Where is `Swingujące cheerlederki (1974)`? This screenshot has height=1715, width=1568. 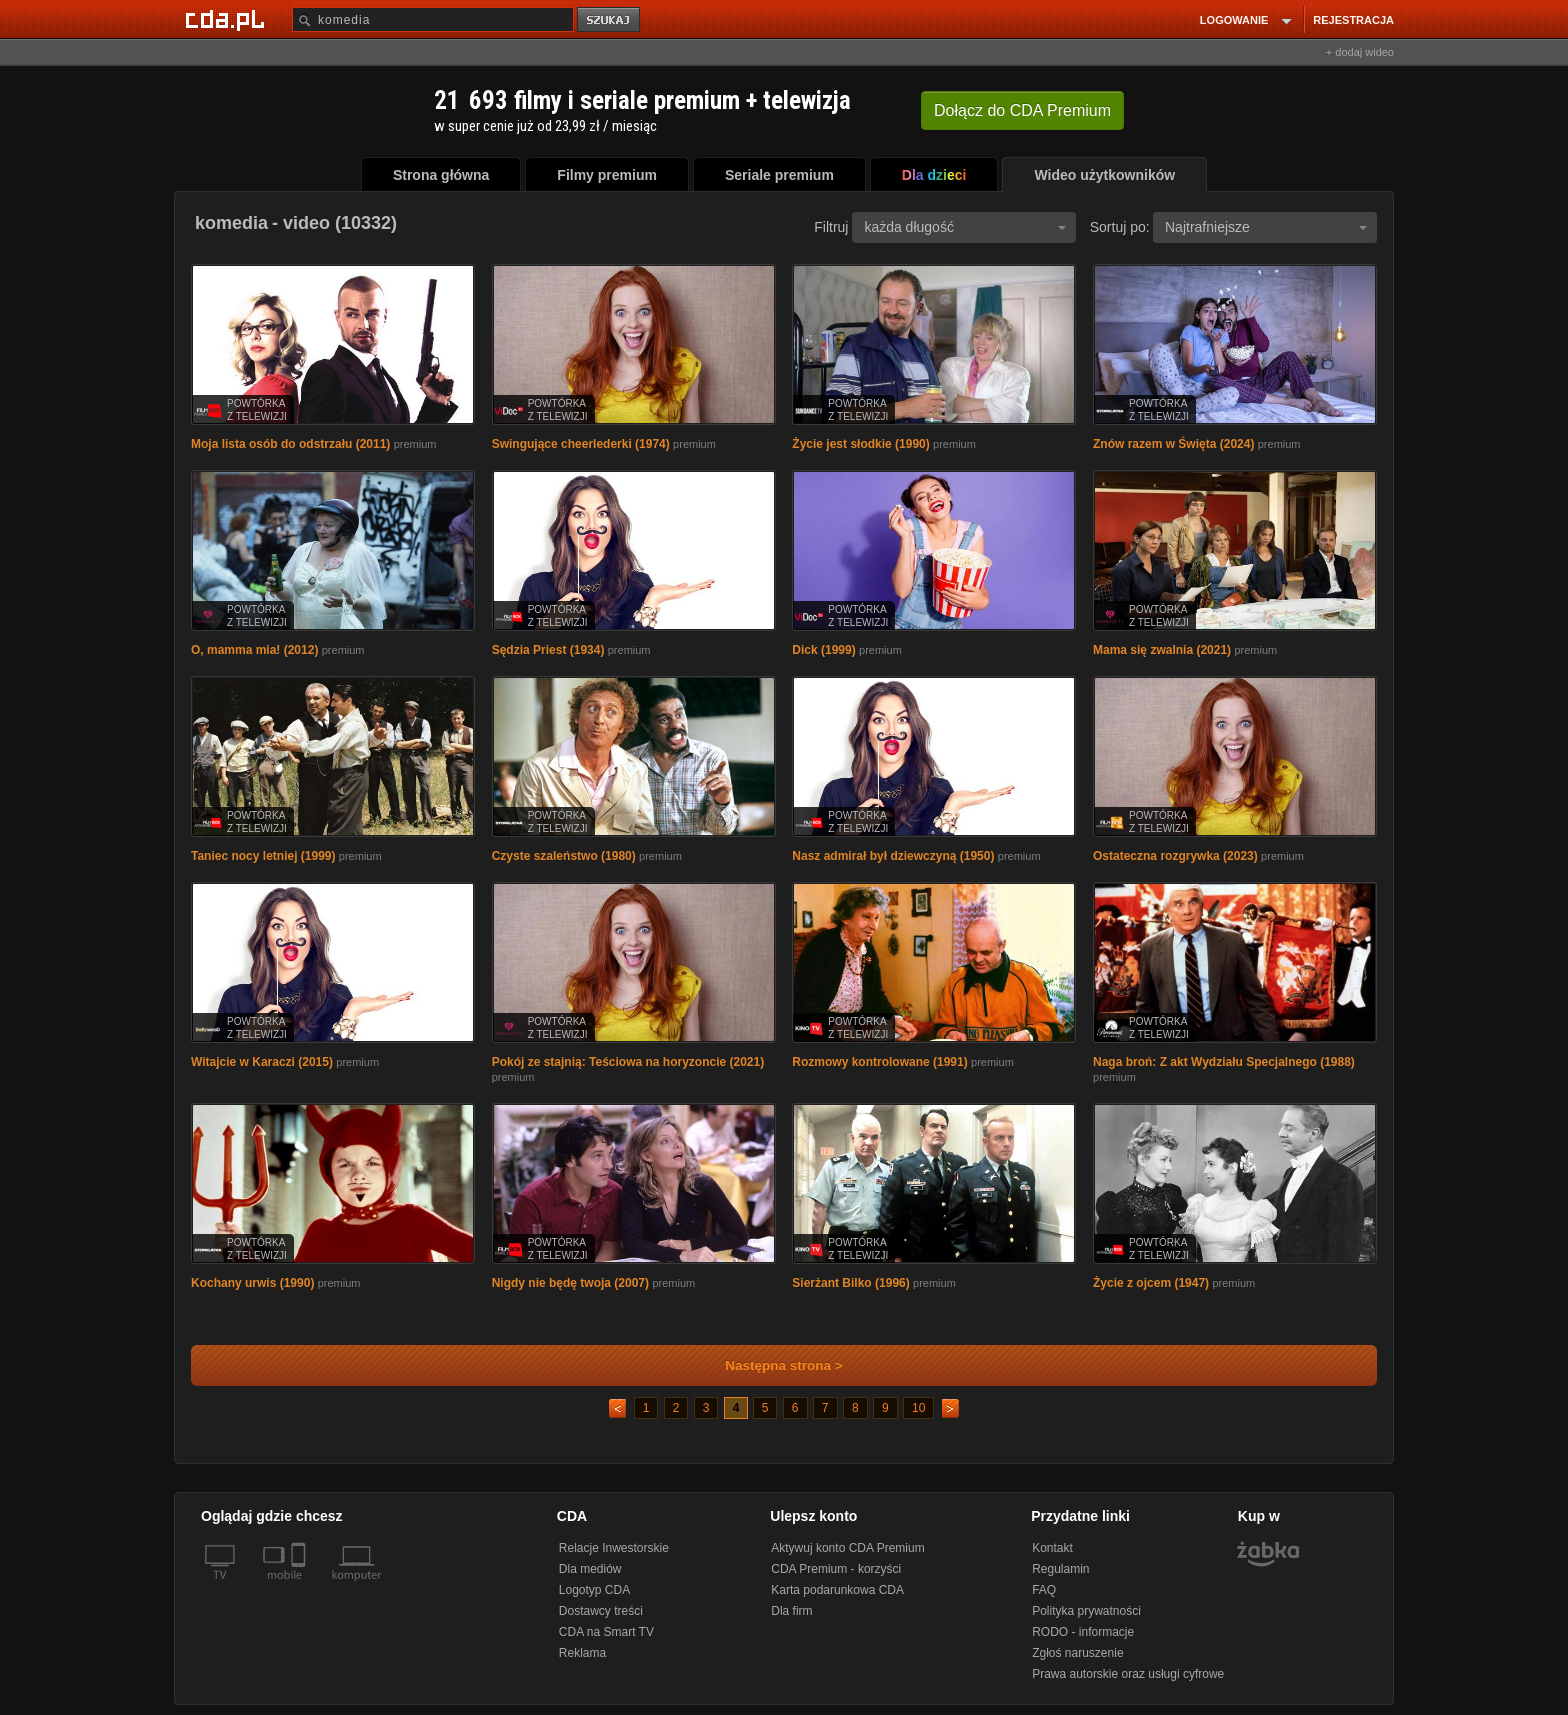 Swingujące cheerlederki (1974) is located at coordinates (581, 444).